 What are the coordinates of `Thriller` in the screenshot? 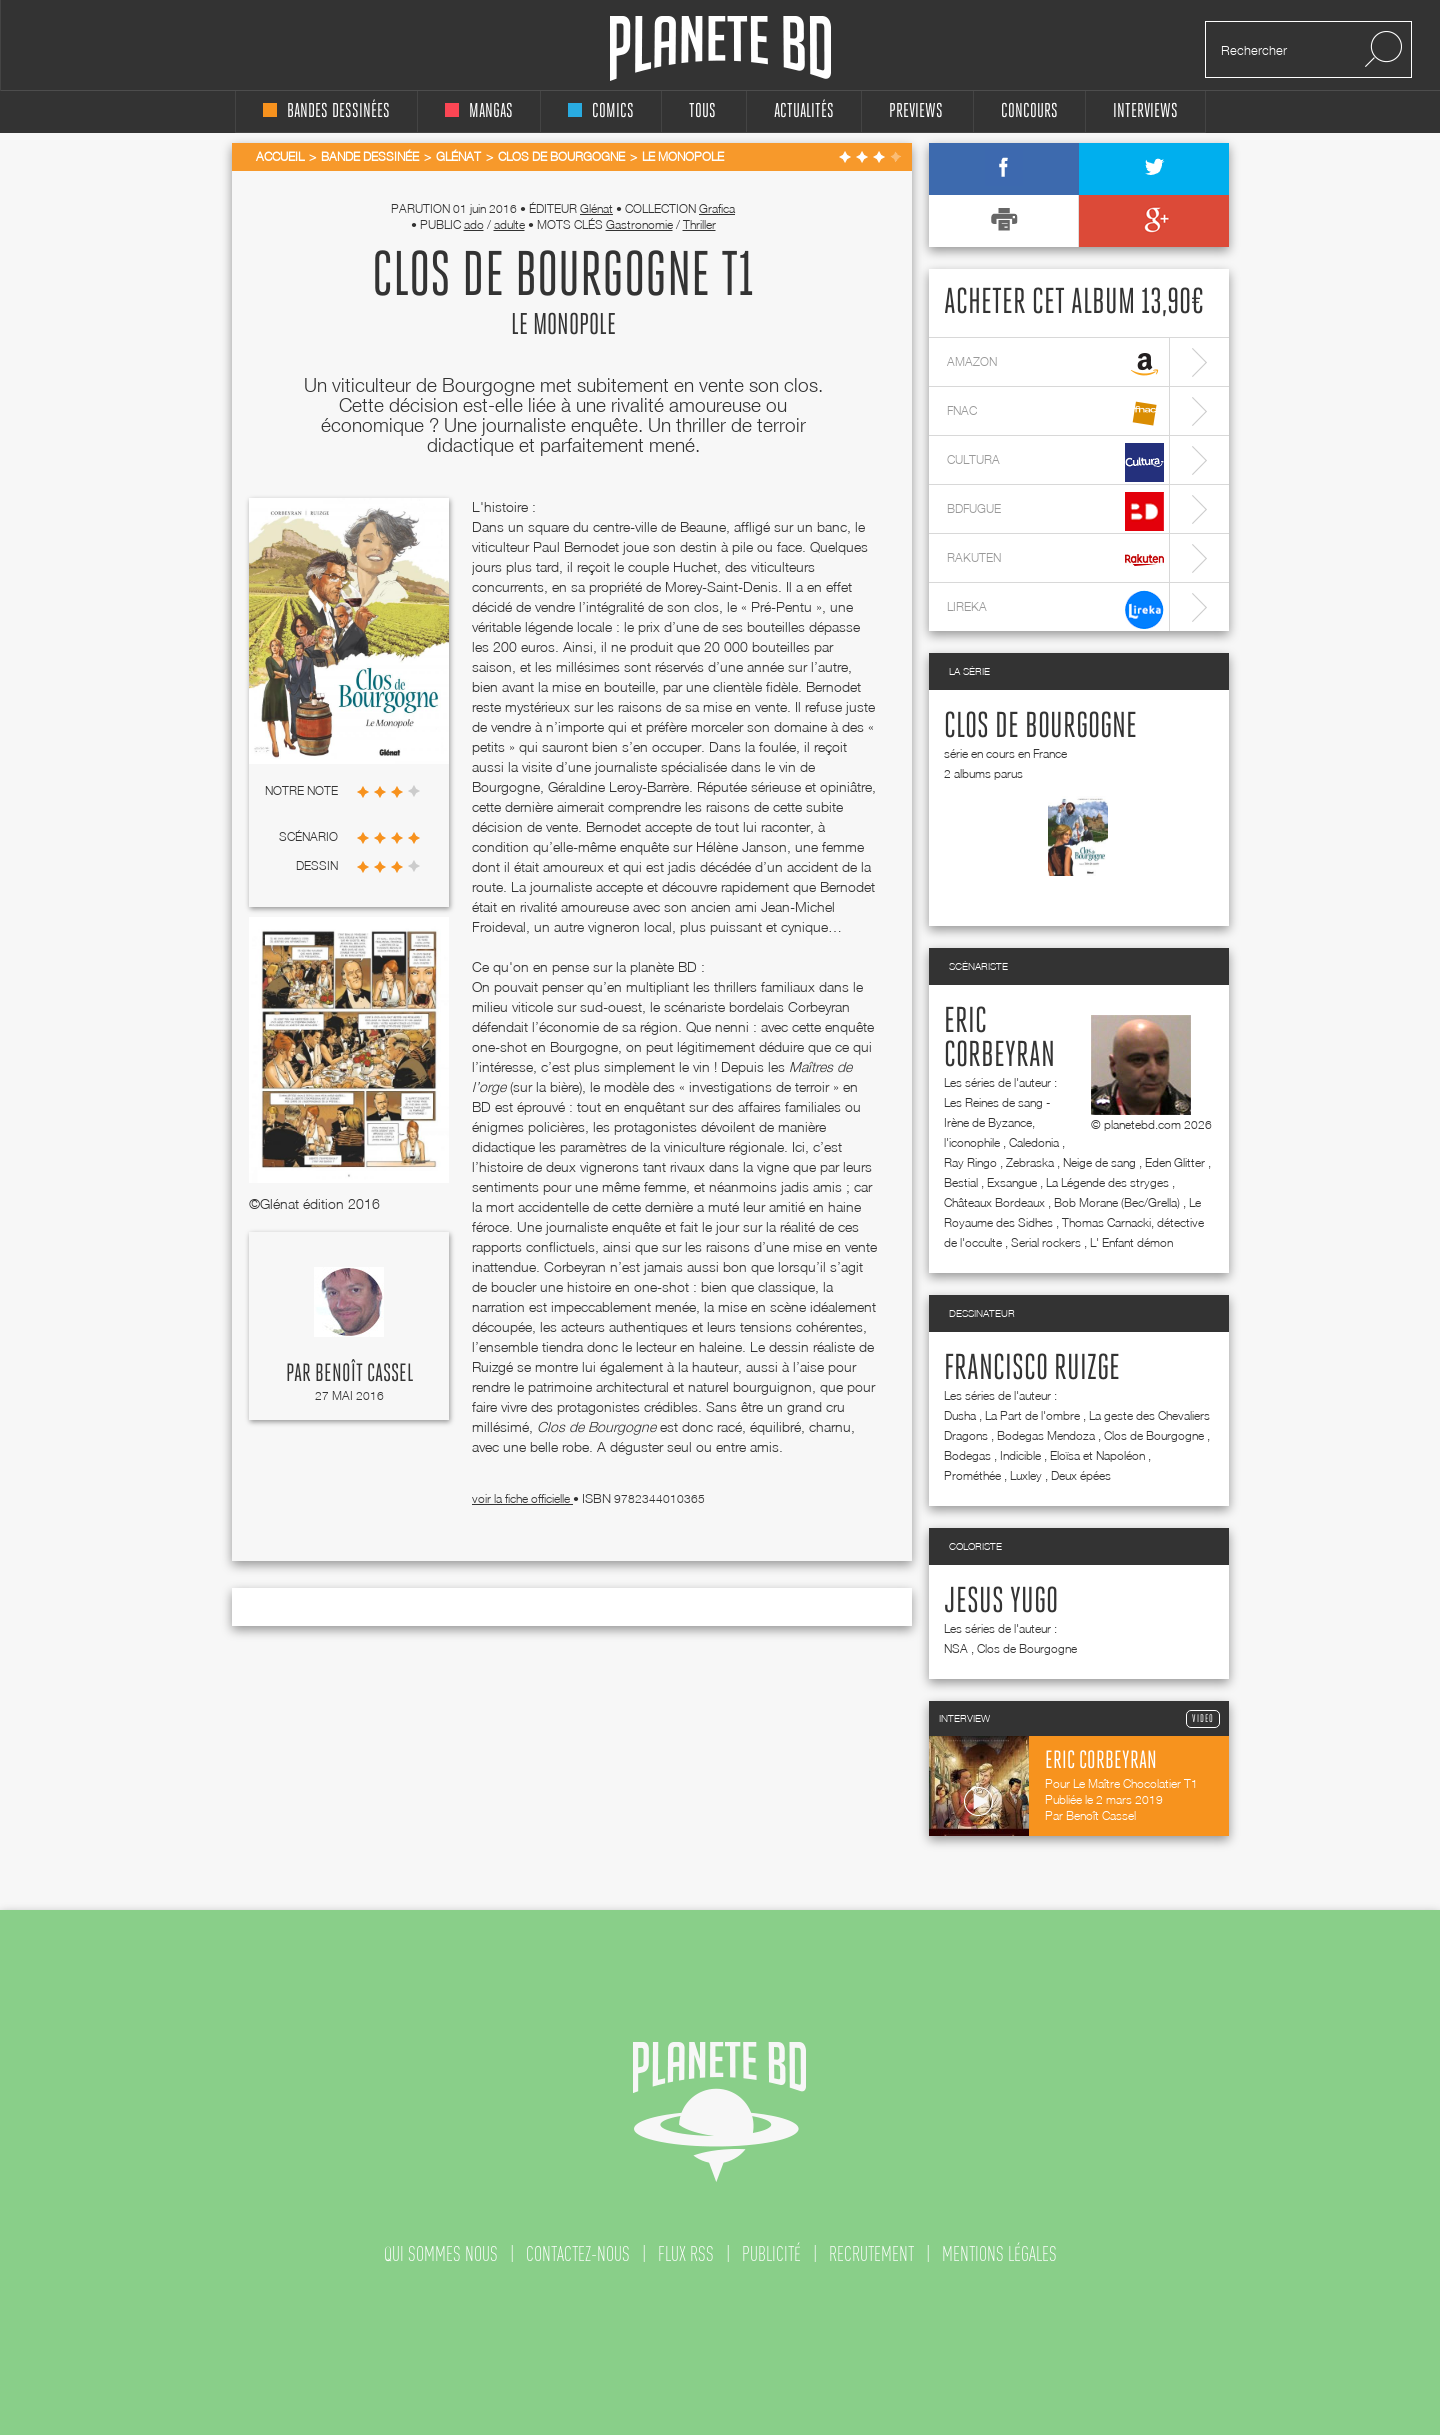 It's located at (699, 224).